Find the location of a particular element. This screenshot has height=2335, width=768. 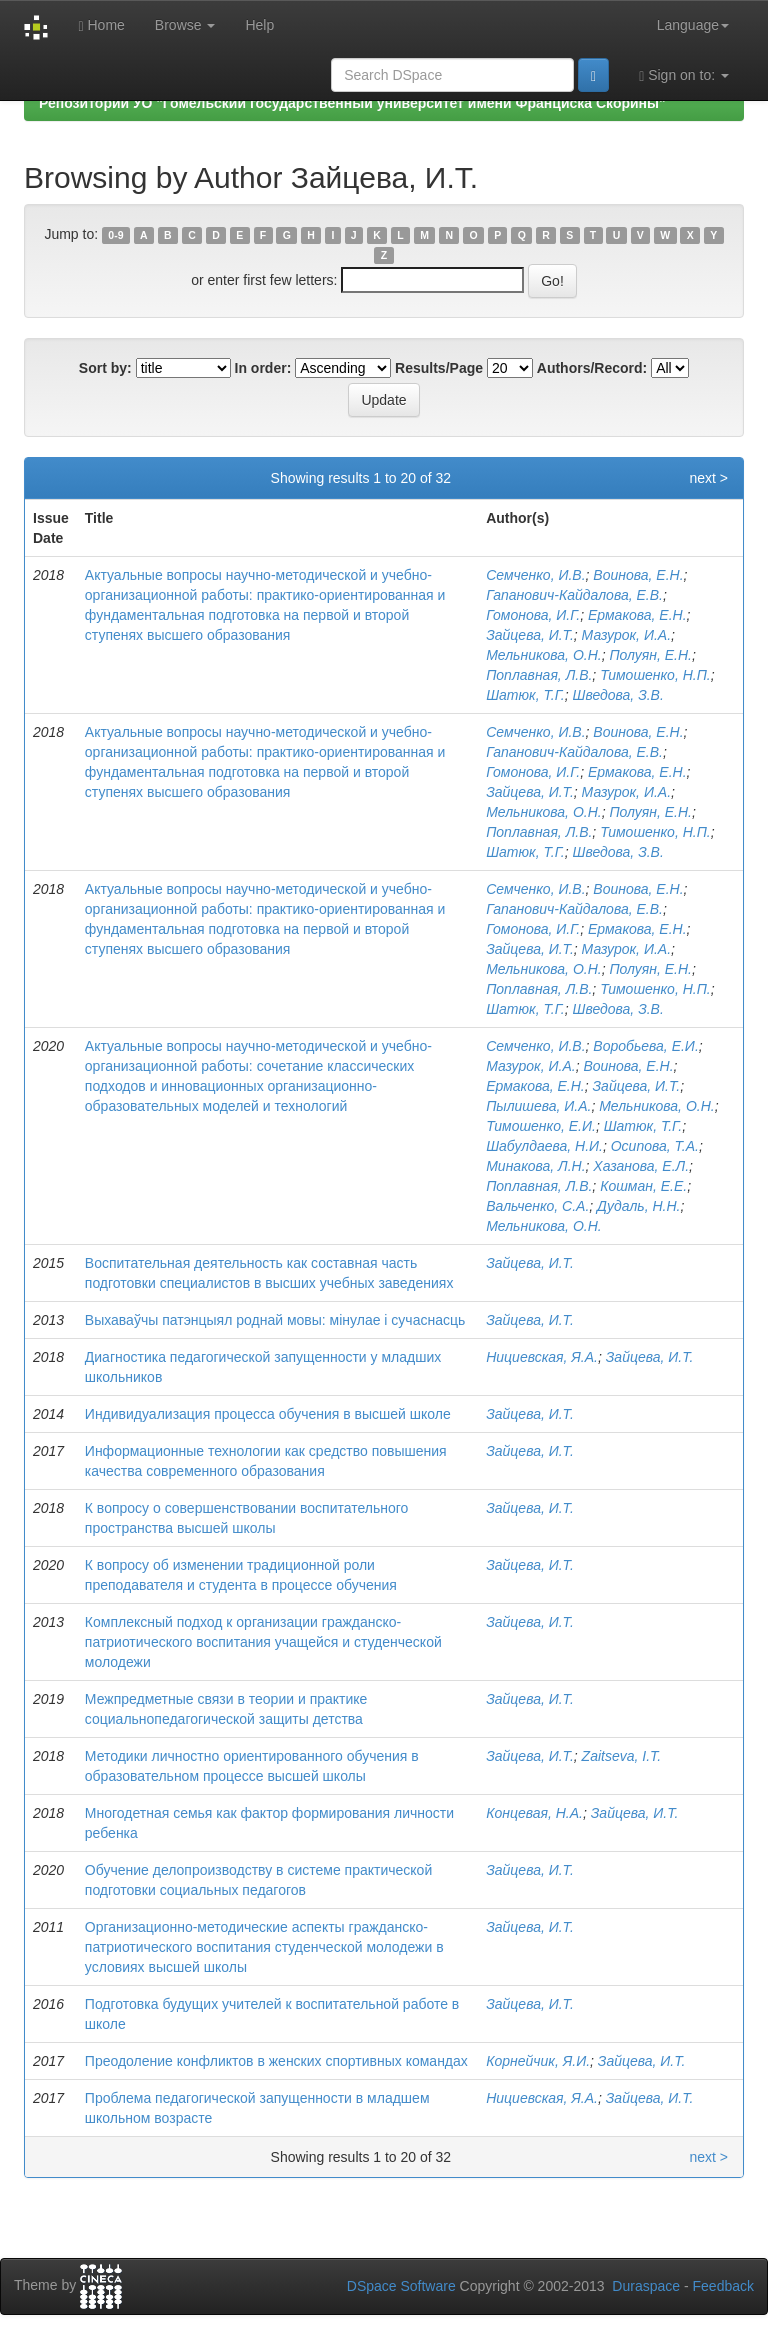

Комплексный подход к организации гражданско-патриотического воспитания учащейся и студенческой молодежи is located at coordinates (263, 1642).